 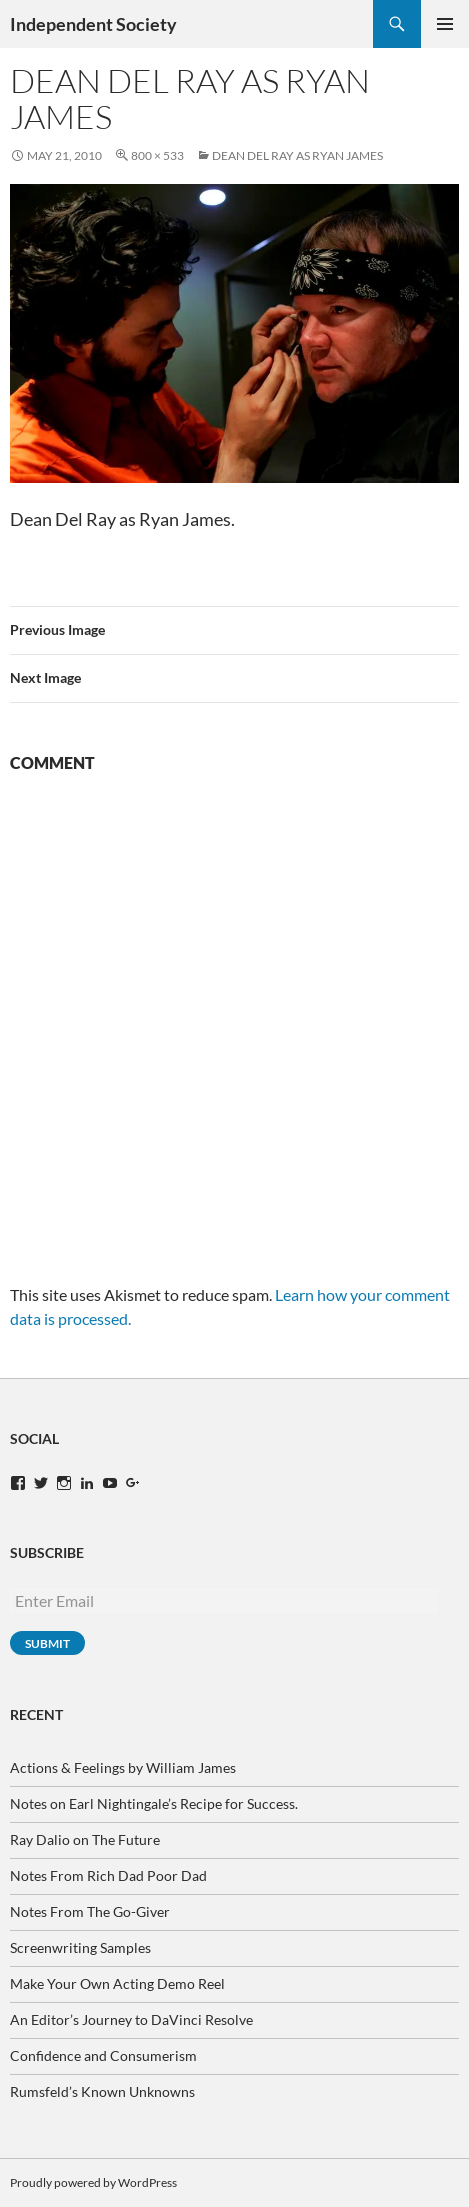 I want to click on Independent Society, so click(x=93, y=24).